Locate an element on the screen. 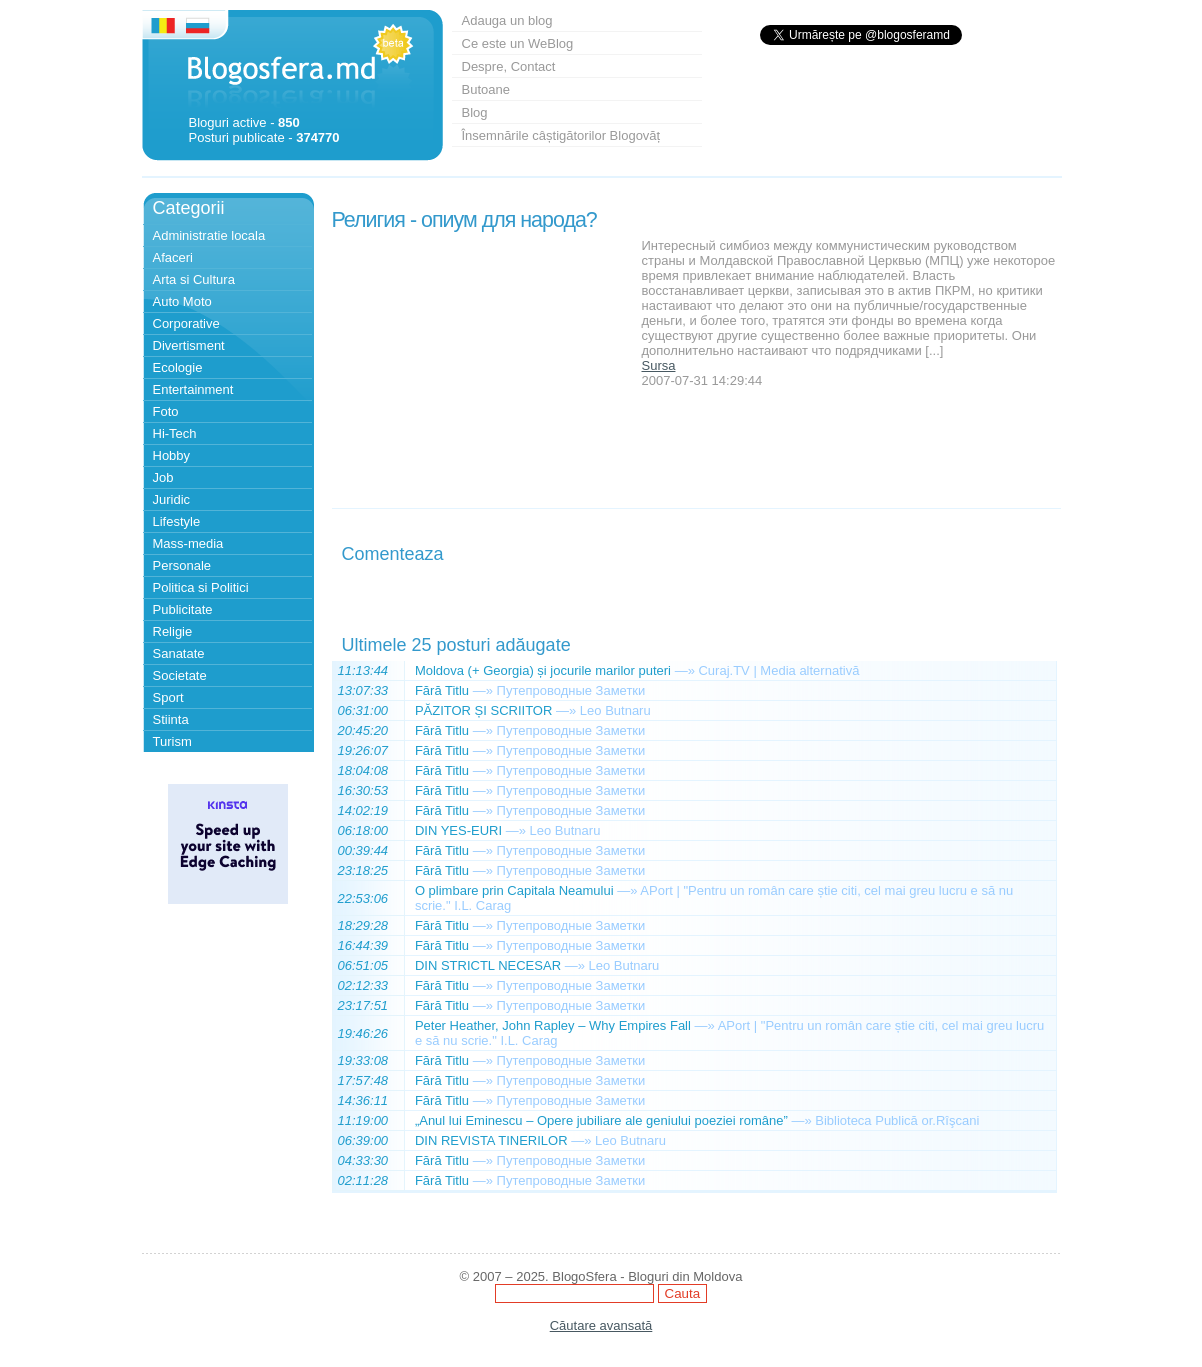  Afaceri is located at coordinates (173, 257).